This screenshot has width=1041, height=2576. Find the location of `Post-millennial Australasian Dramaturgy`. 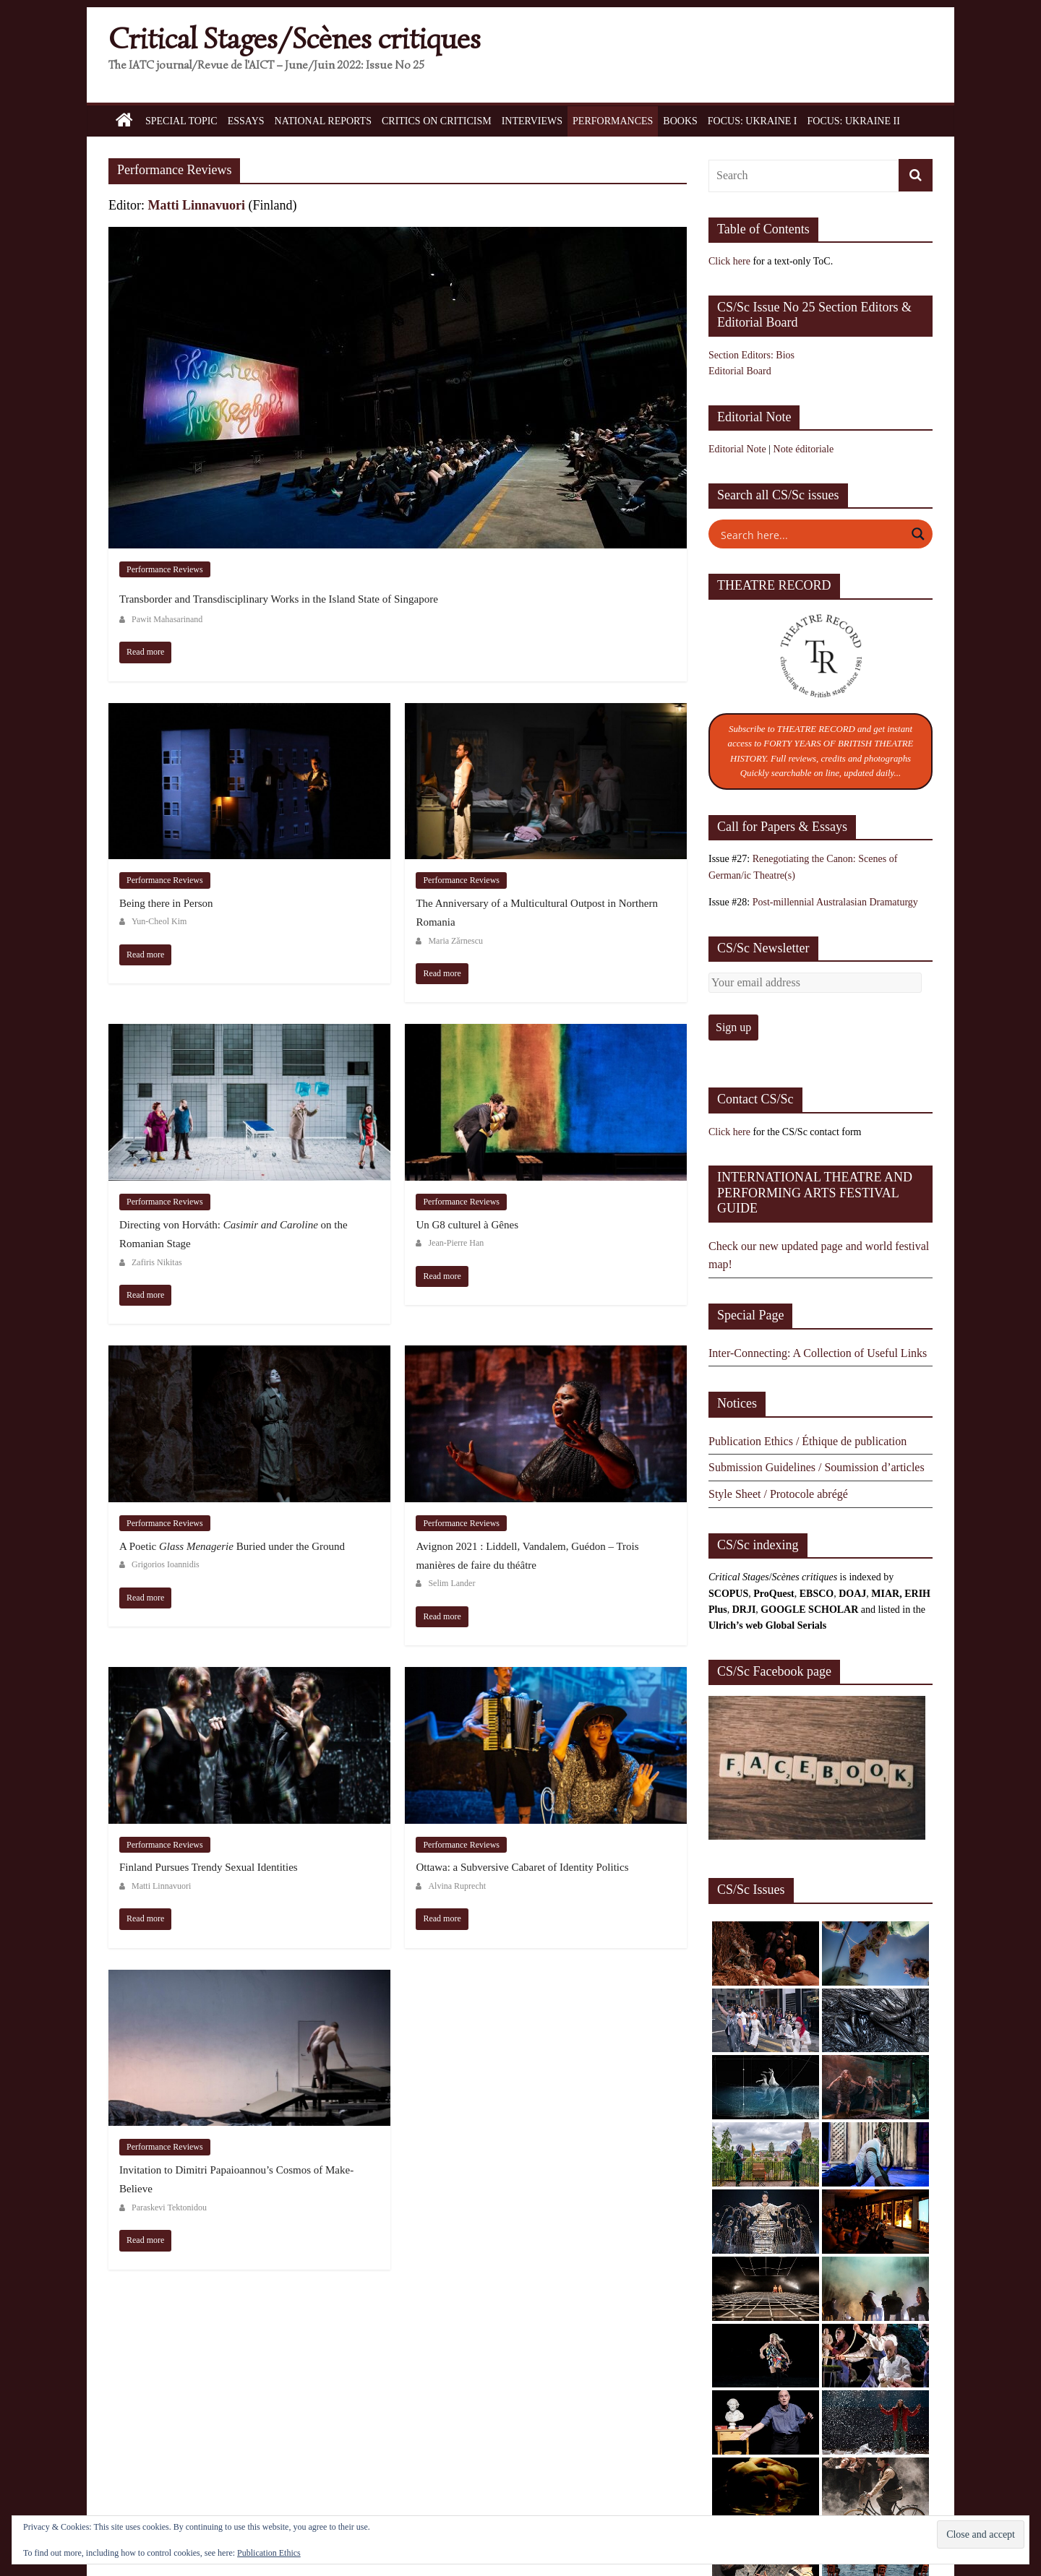

Post-millennial Australasian Dramaturgy is located at coordinates (835, 902).